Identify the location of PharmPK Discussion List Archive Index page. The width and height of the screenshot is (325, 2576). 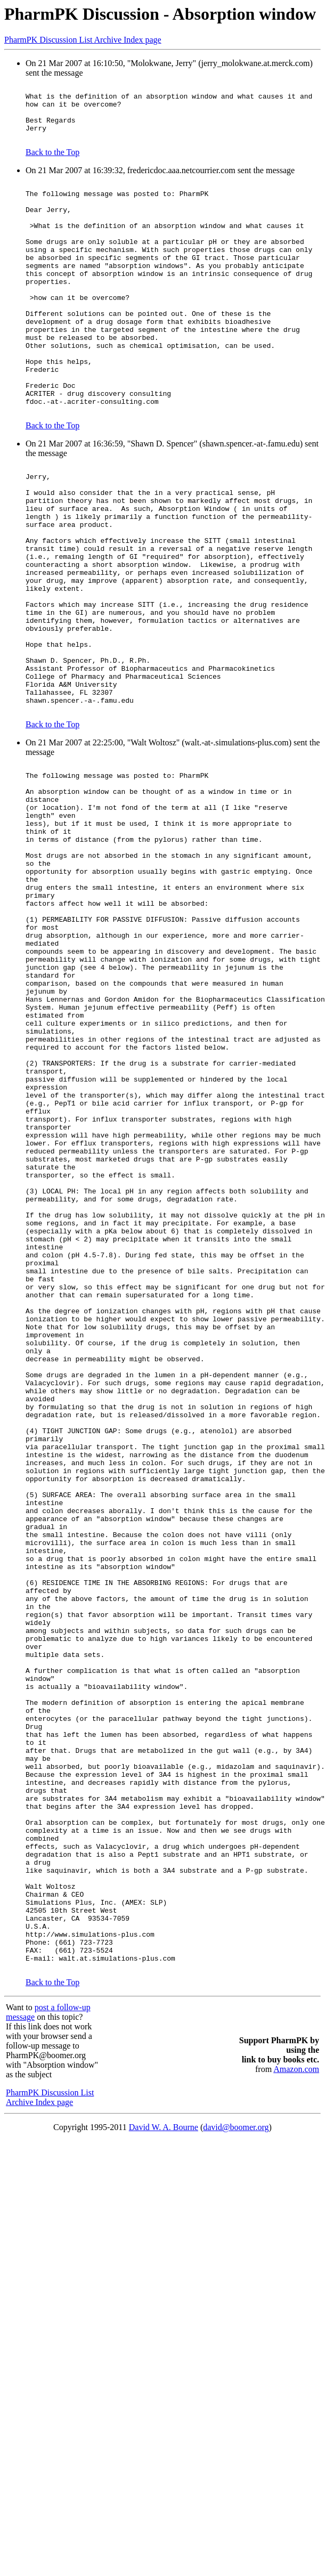
(82, 39).